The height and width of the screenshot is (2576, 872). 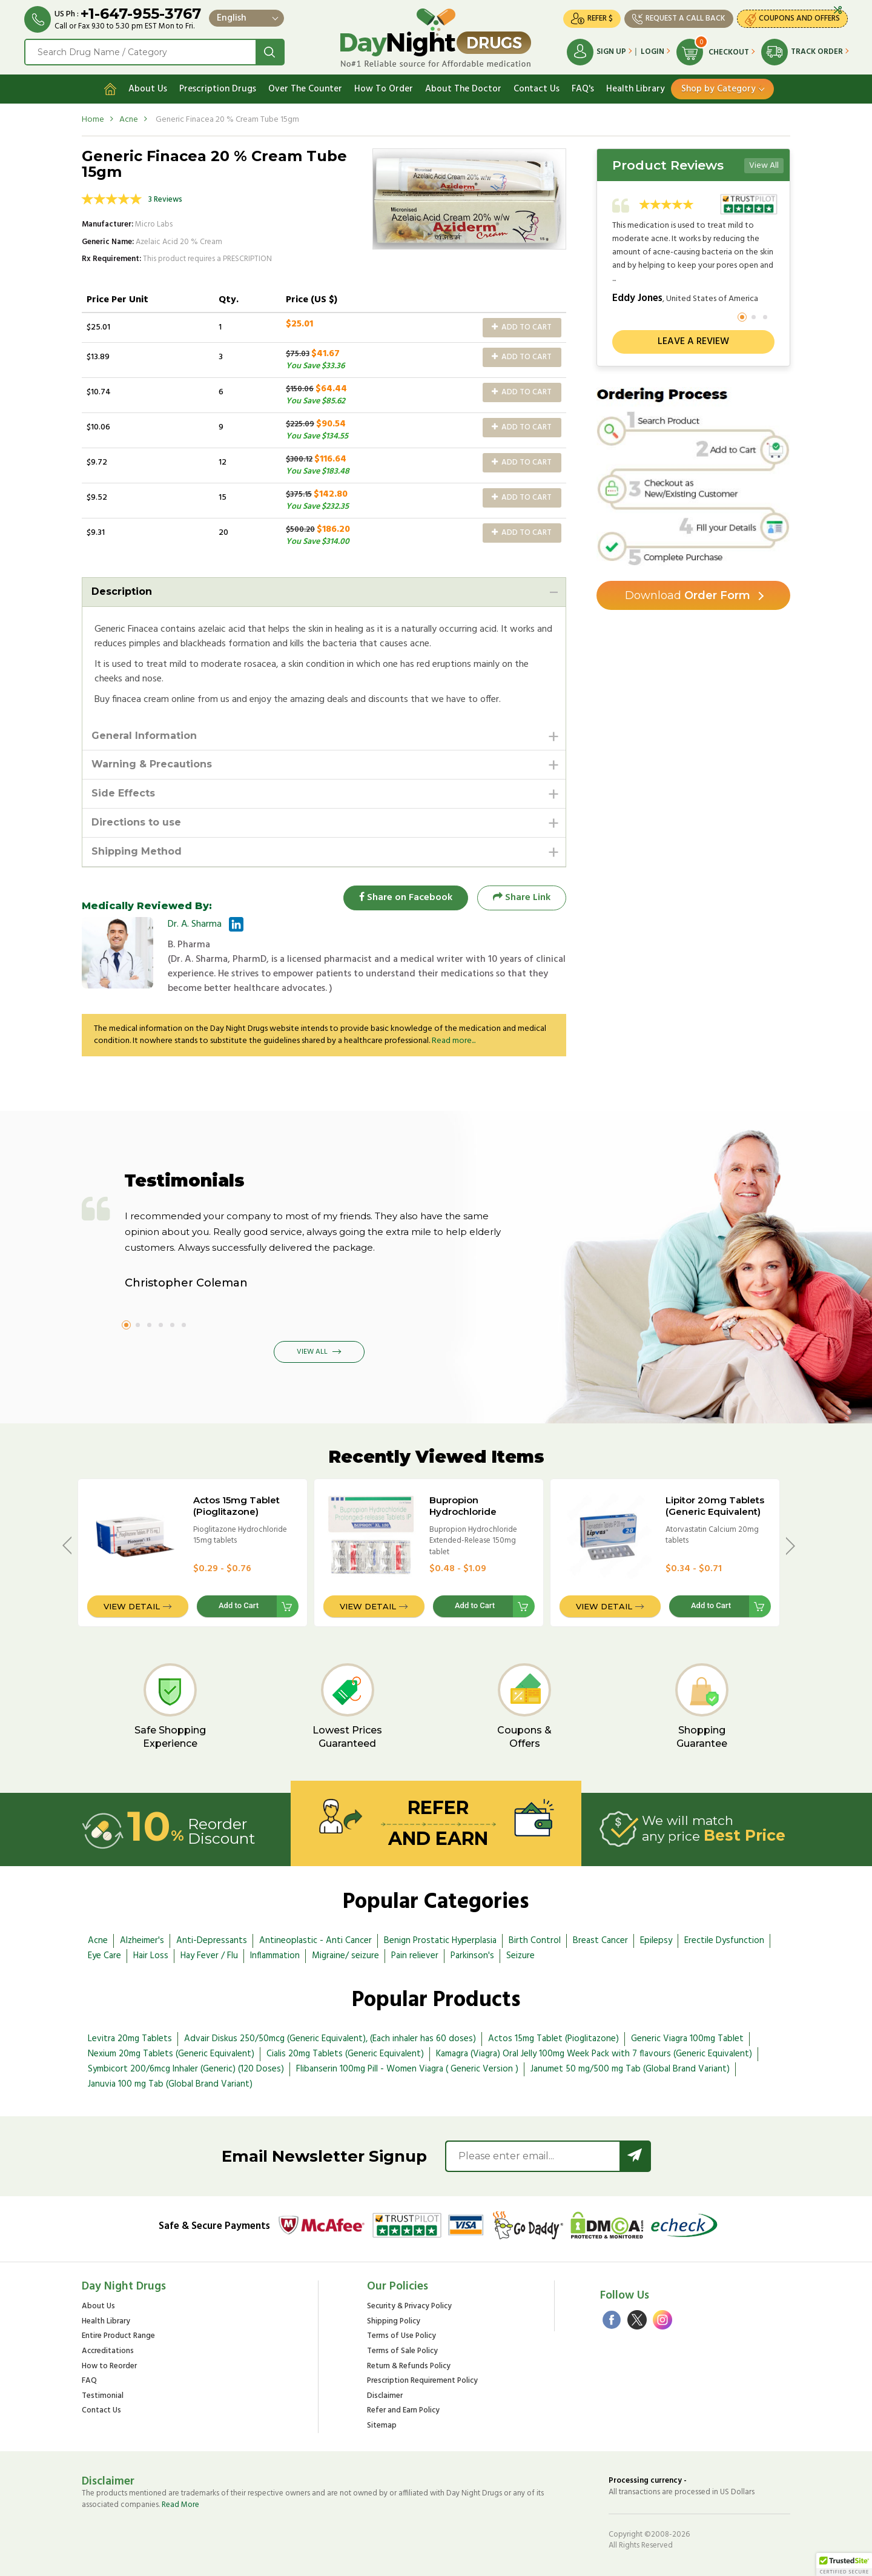 What do you see at coordinates (142, 1940) in the screenshot?
I see `Alzheimer's` at bounding box center [142, 1940].